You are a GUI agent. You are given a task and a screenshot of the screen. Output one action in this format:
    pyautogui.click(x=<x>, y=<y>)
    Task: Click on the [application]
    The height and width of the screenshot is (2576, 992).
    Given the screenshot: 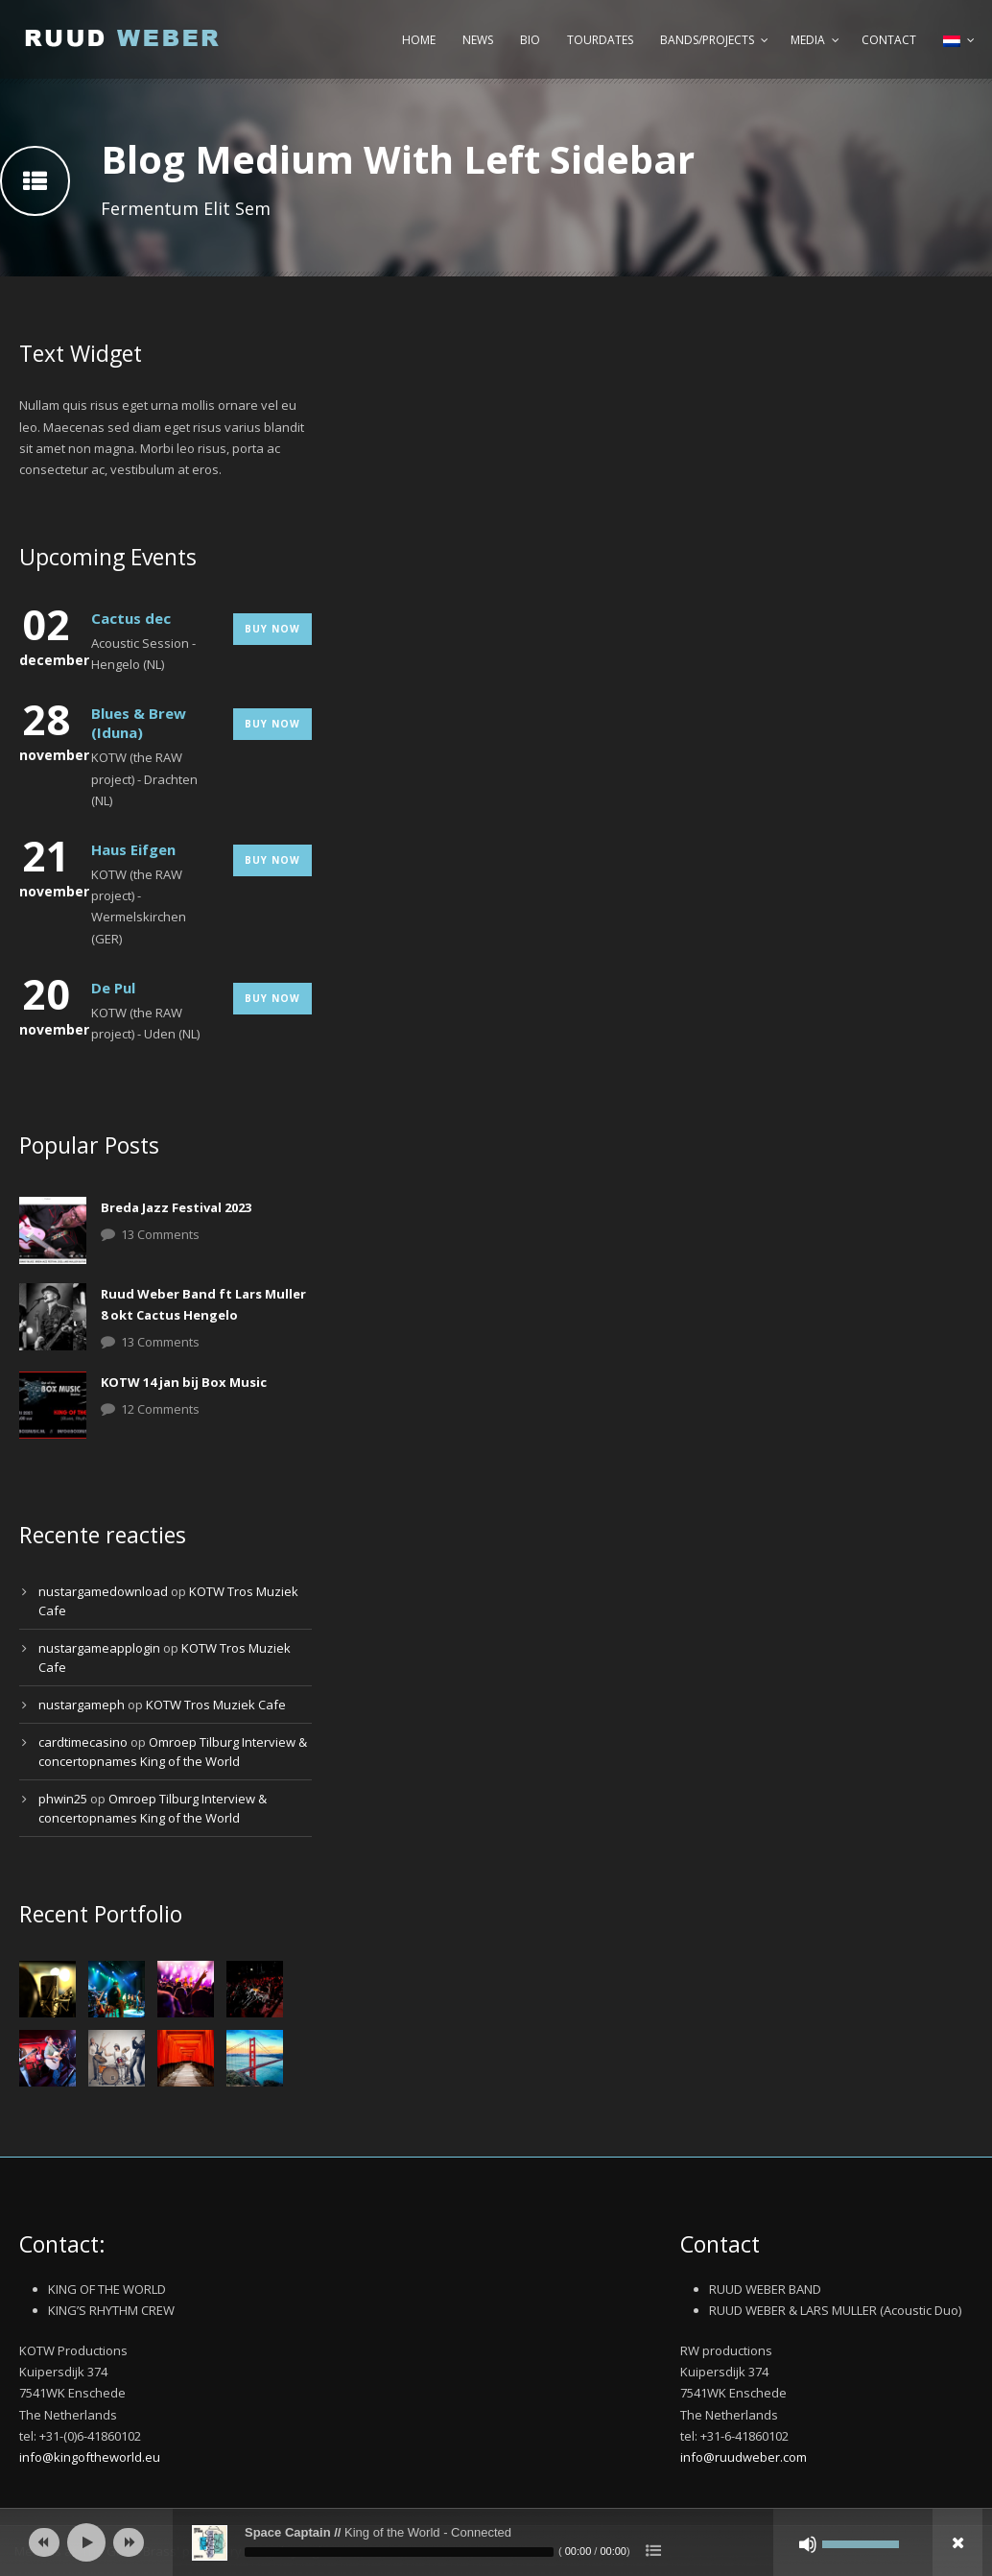 What is the action you would take?
    pyautogui.click(x=496, y=2542)
    